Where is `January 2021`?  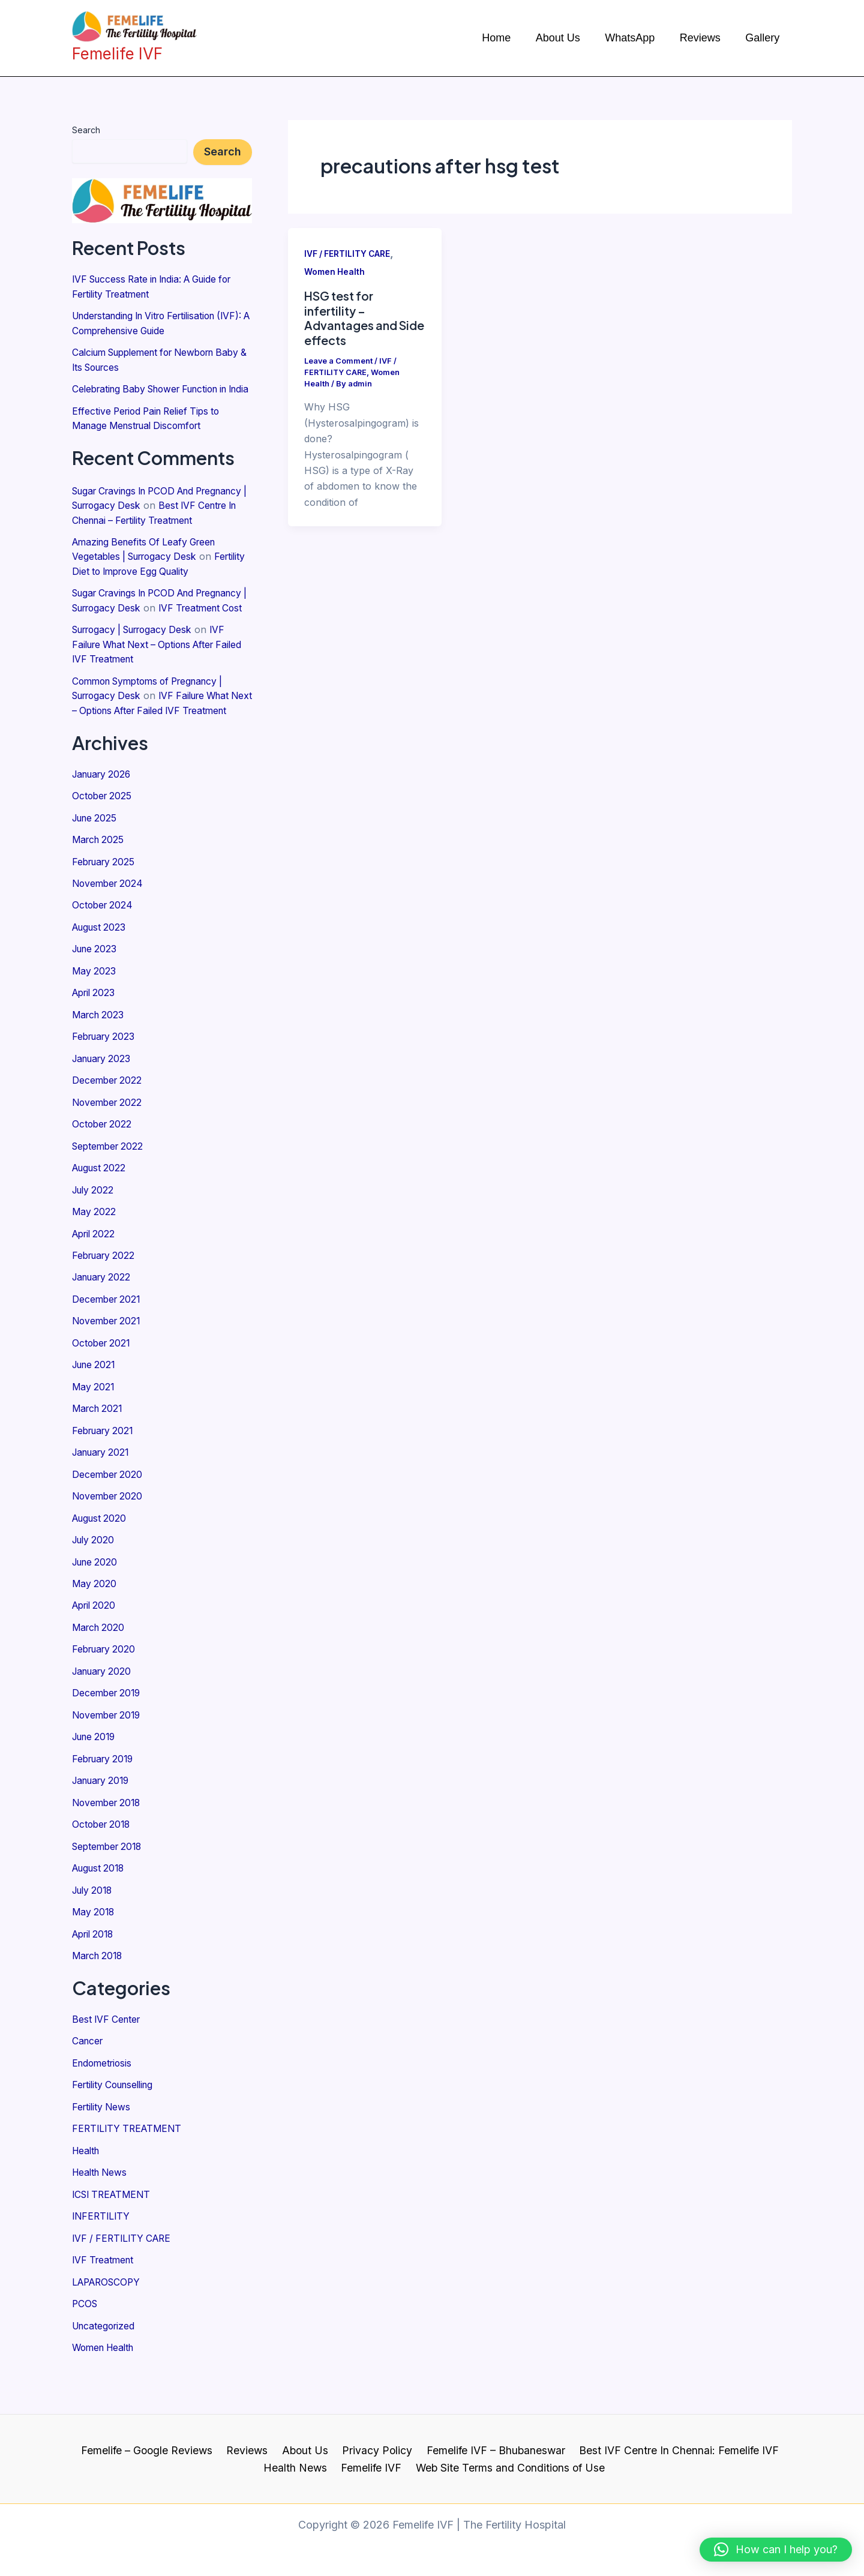 January 2021 is located at coordinates (103, 1495).